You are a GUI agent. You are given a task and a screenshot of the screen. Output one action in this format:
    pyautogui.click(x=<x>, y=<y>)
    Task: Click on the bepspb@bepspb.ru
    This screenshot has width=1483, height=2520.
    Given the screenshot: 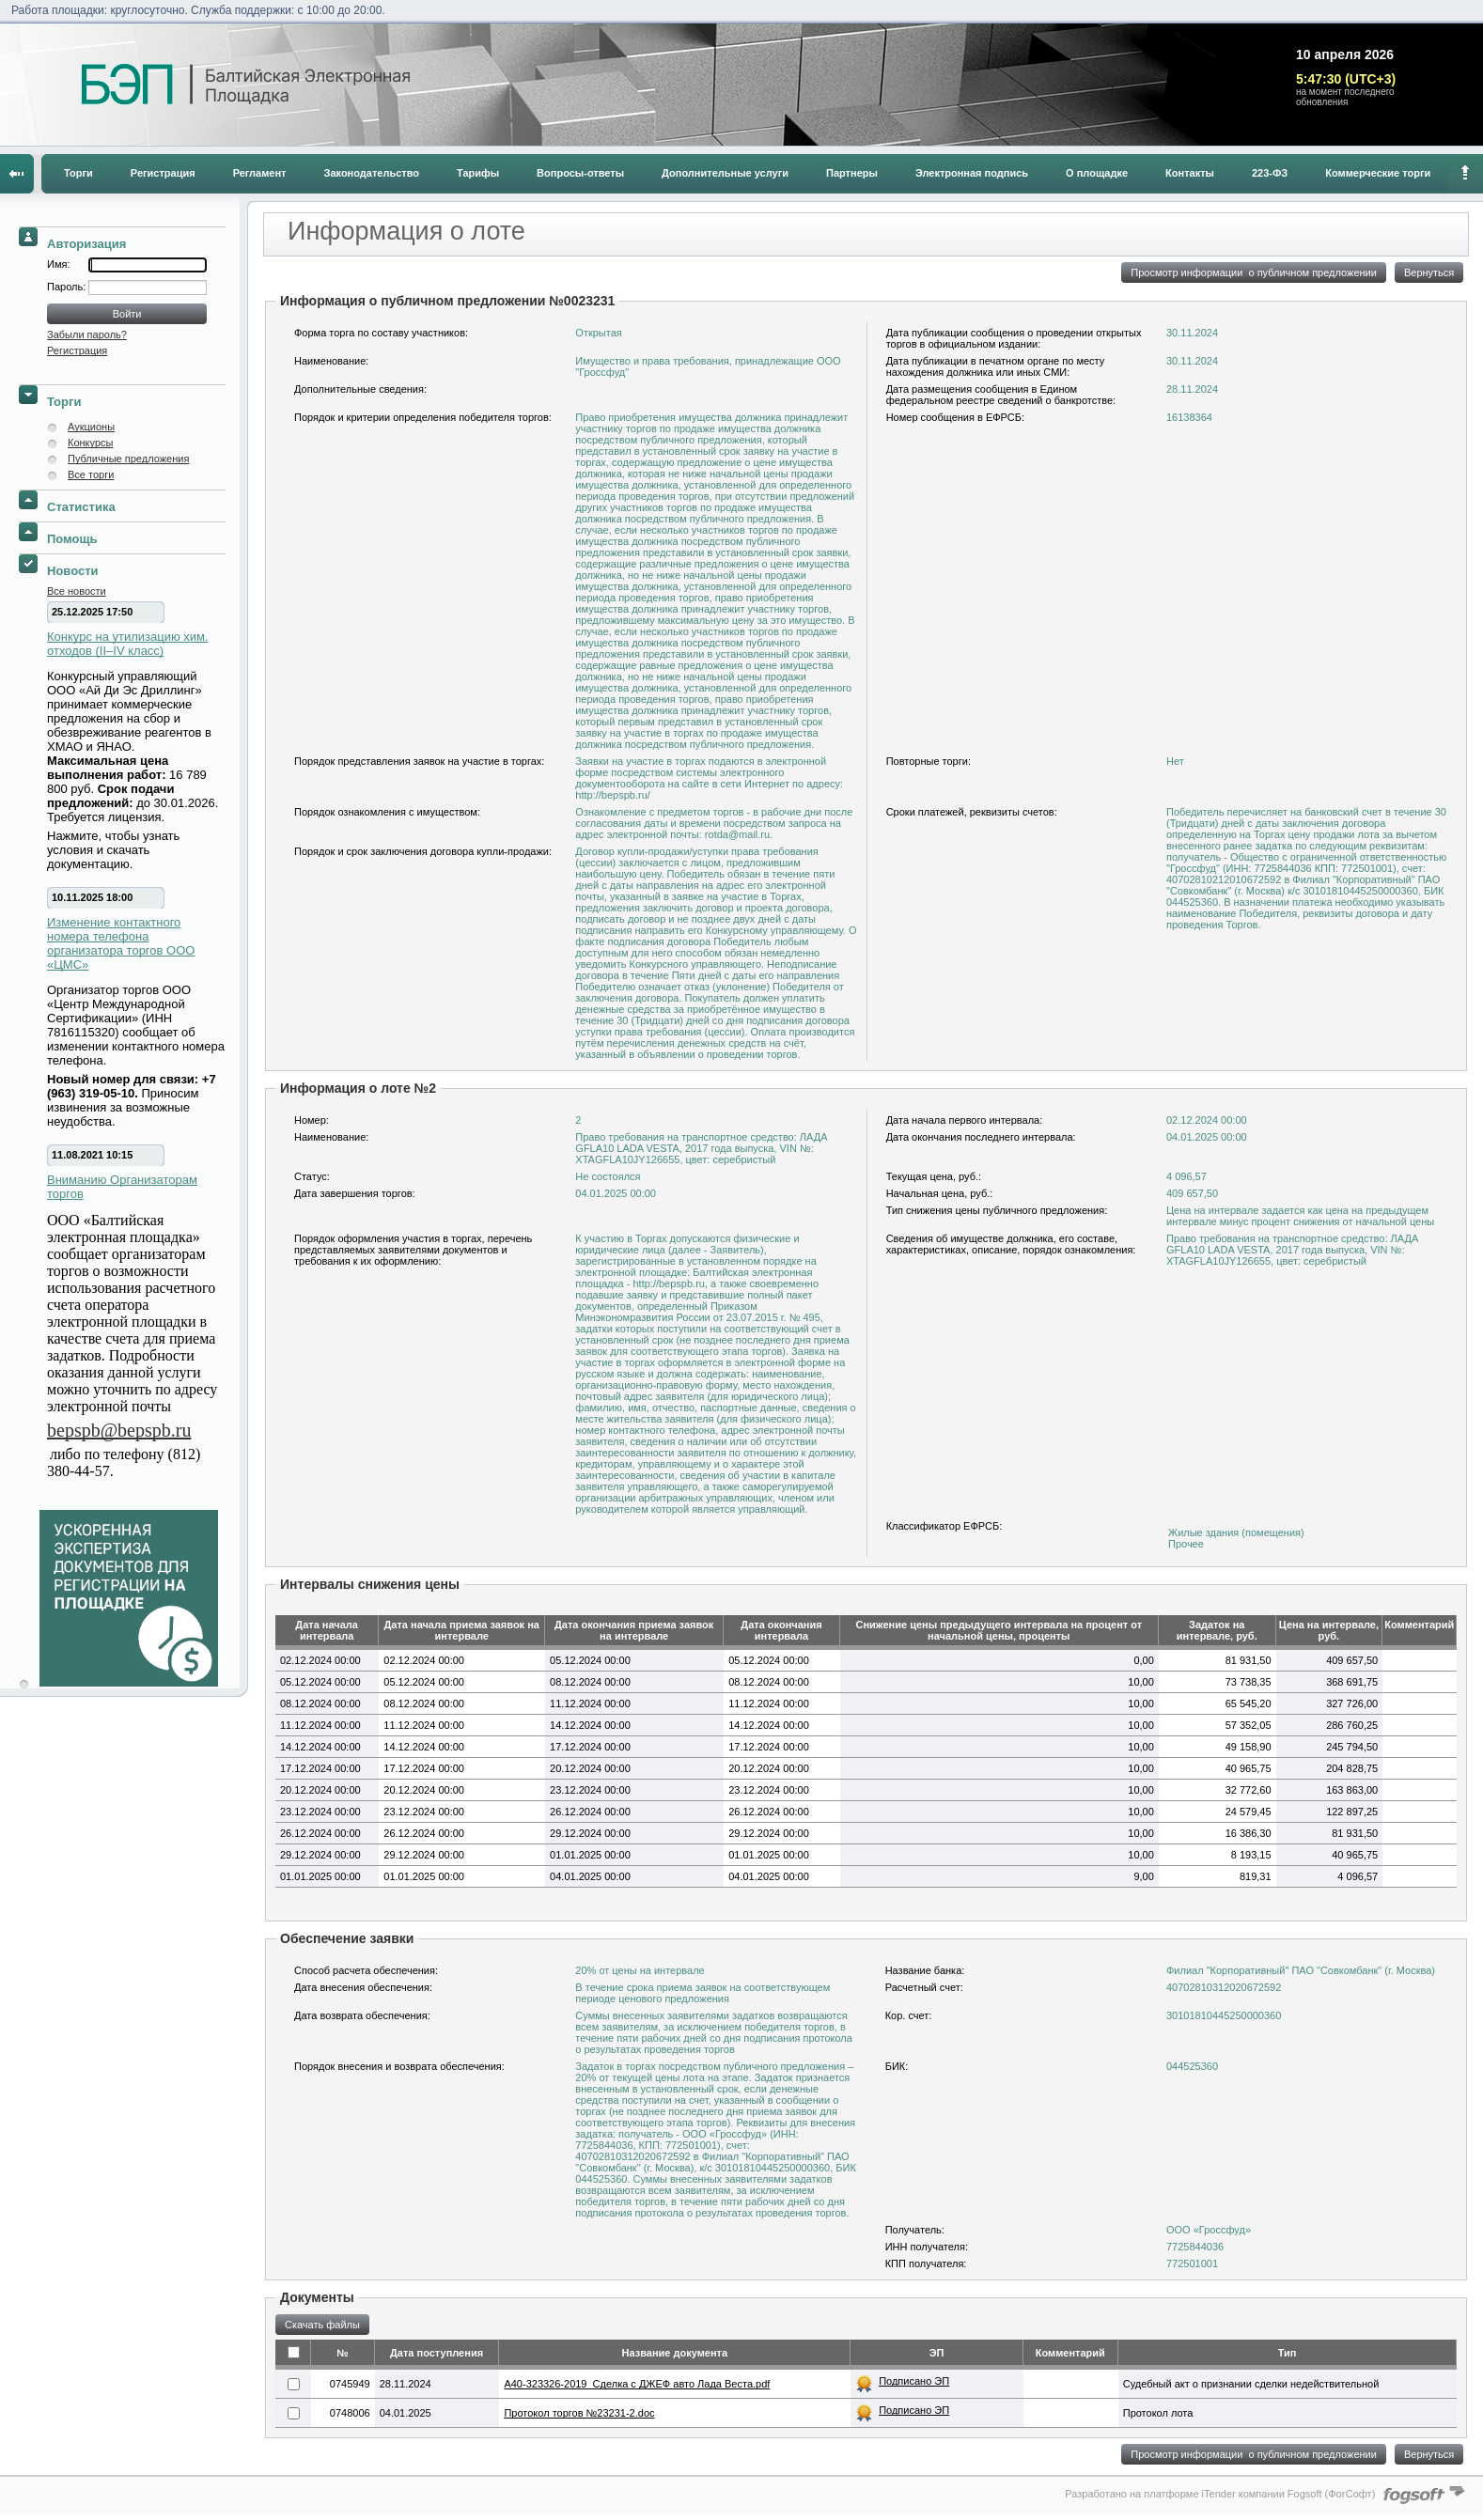 What is the action you would take?
    pyautogui.click(x=119, y=1430)
    